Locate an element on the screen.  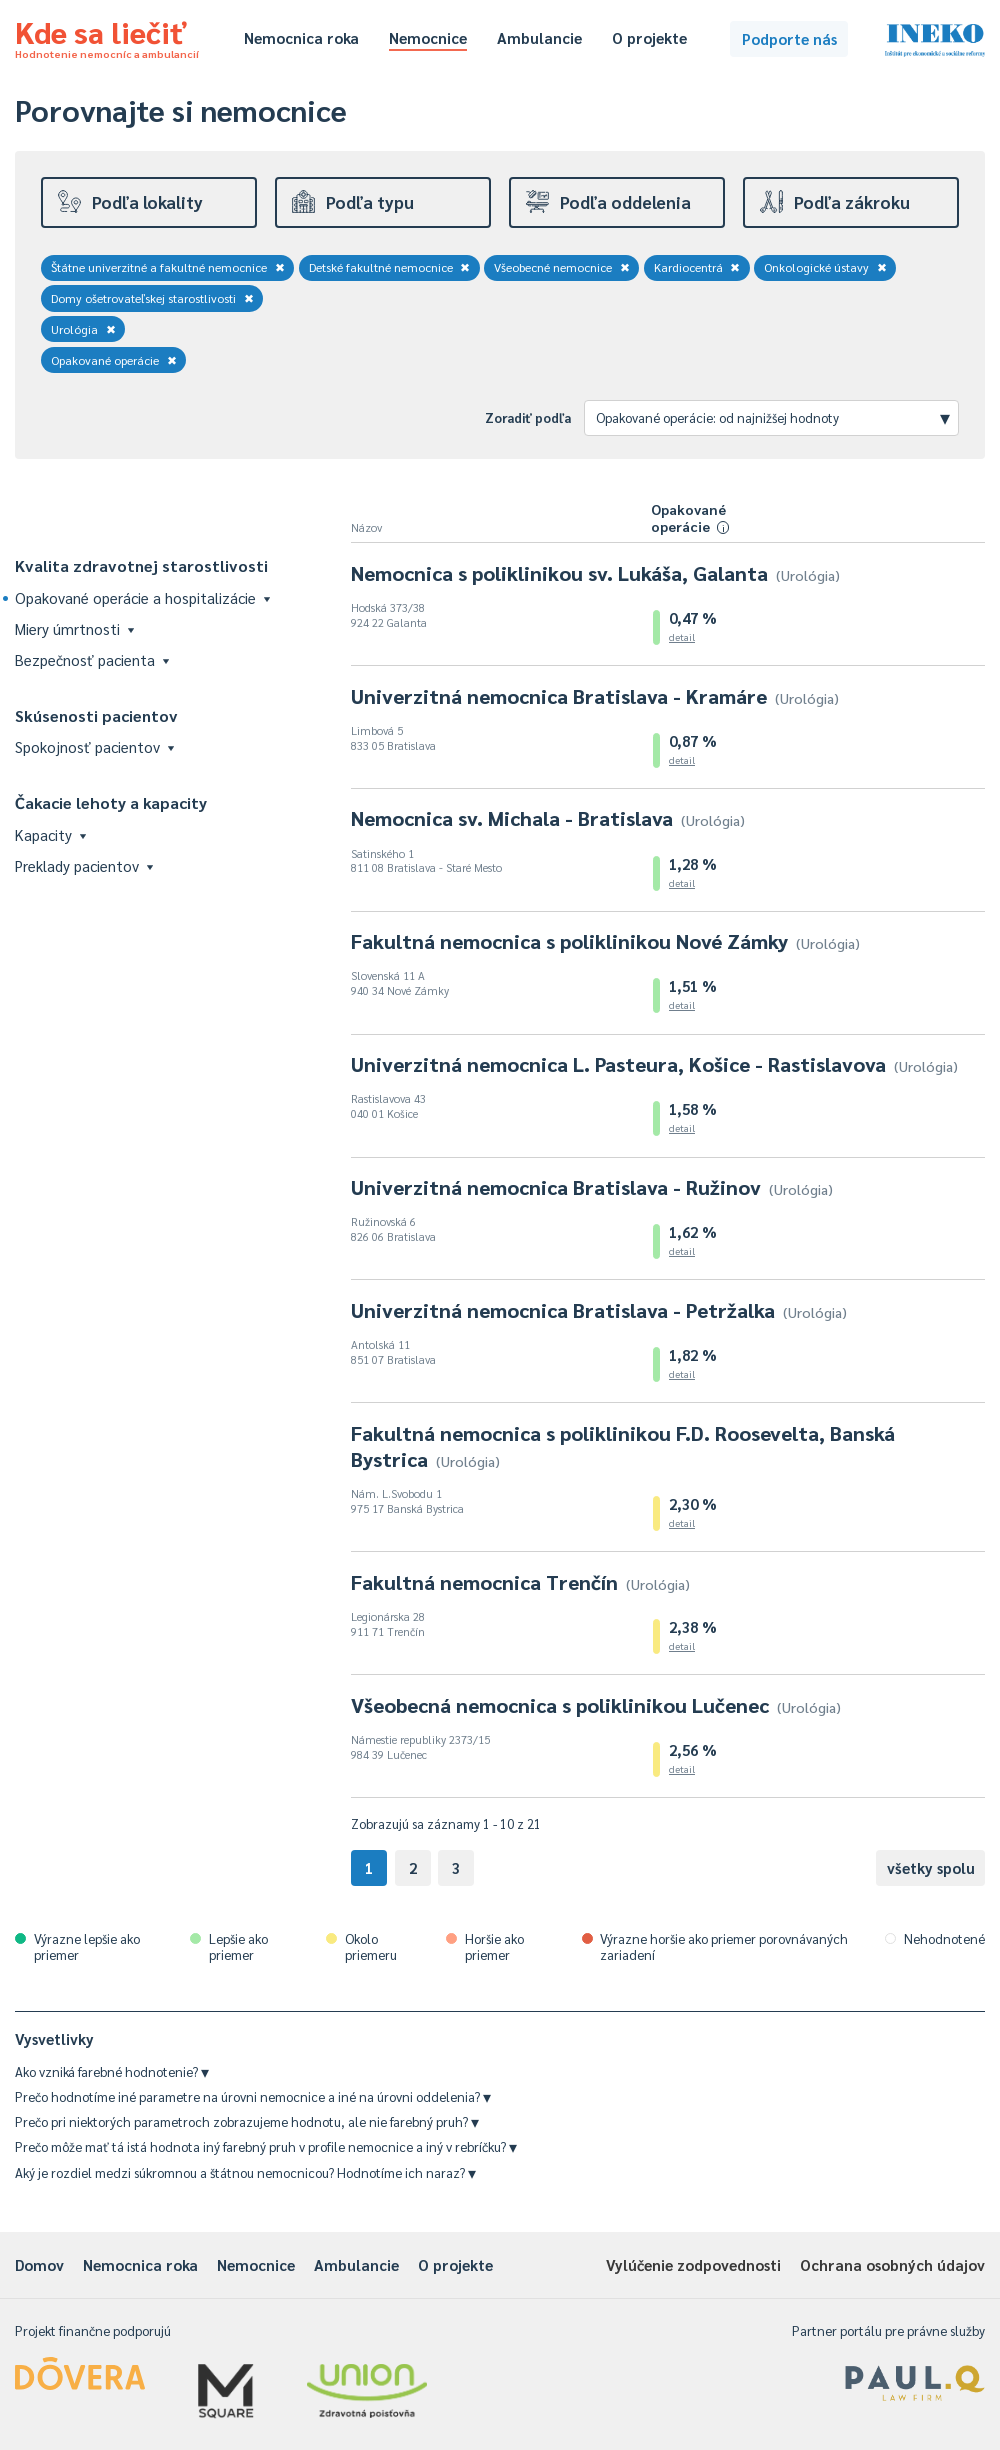
Ambulancie is located at coordinates (539, 37).